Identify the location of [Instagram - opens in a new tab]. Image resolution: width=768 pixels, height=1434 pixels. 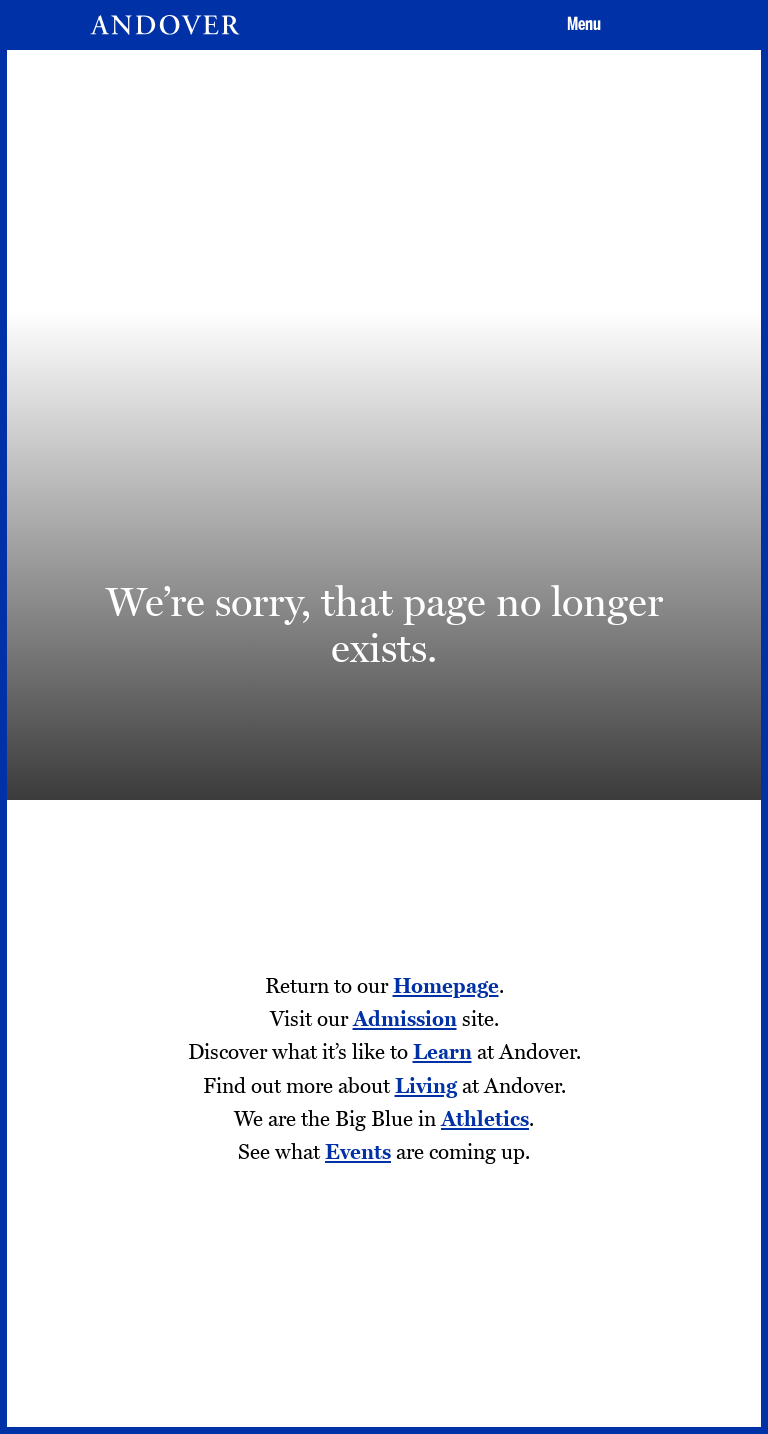
(541, 1226).